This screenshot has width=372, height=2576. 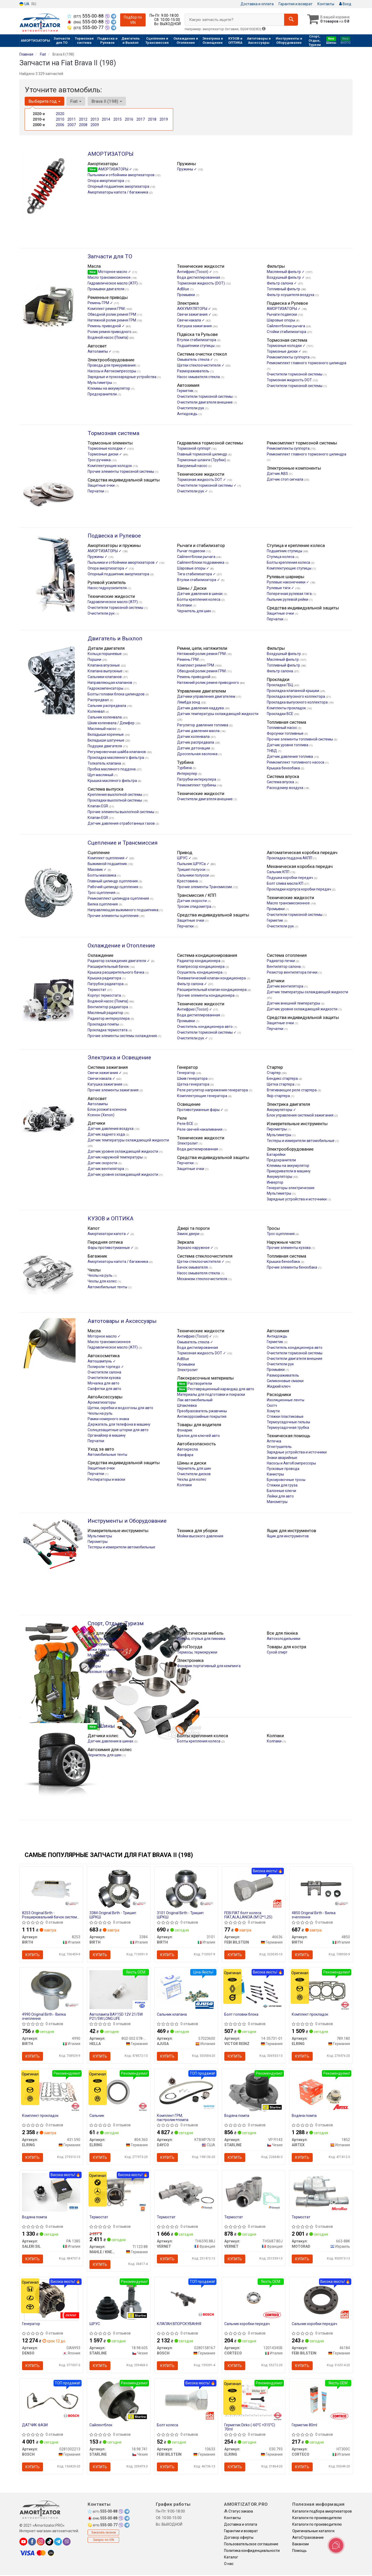 I want to click on Очистители тормозной системы, so click(x=295, y=374).